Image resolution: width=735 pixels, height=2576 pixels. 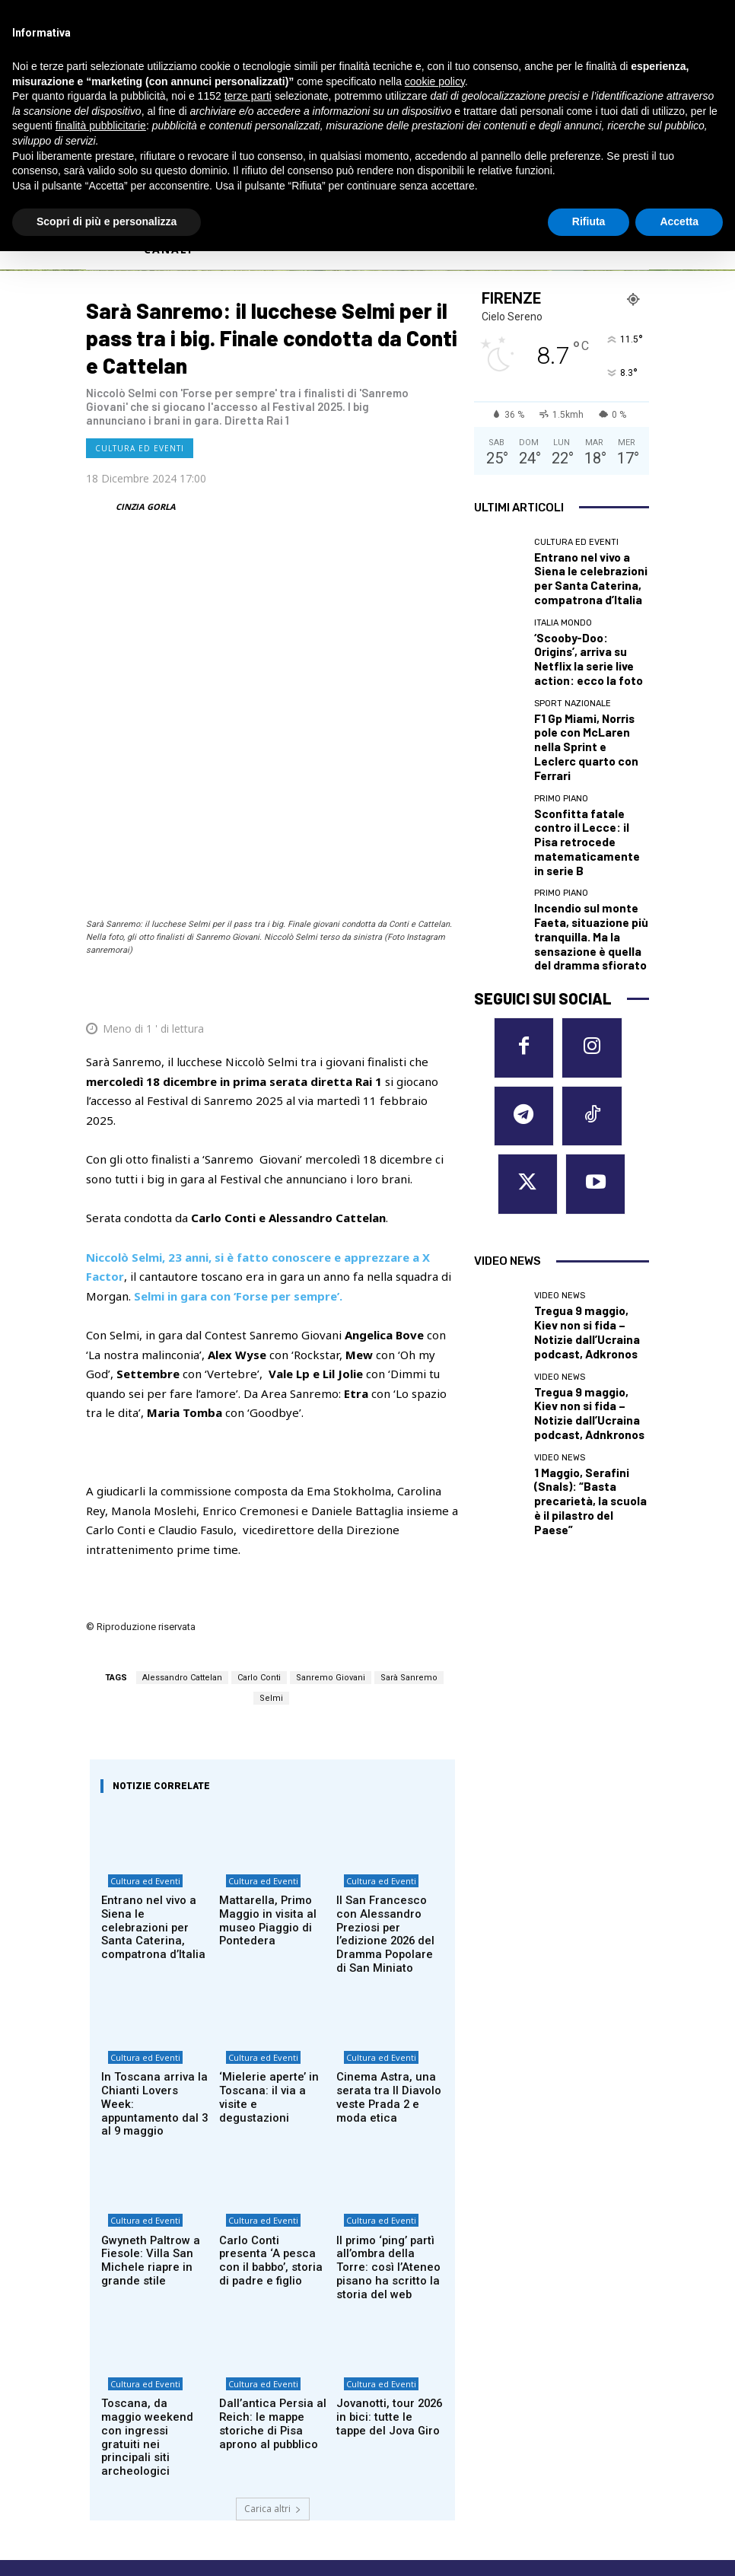 I want to click on PRATO, so click(x=543, y=2378).